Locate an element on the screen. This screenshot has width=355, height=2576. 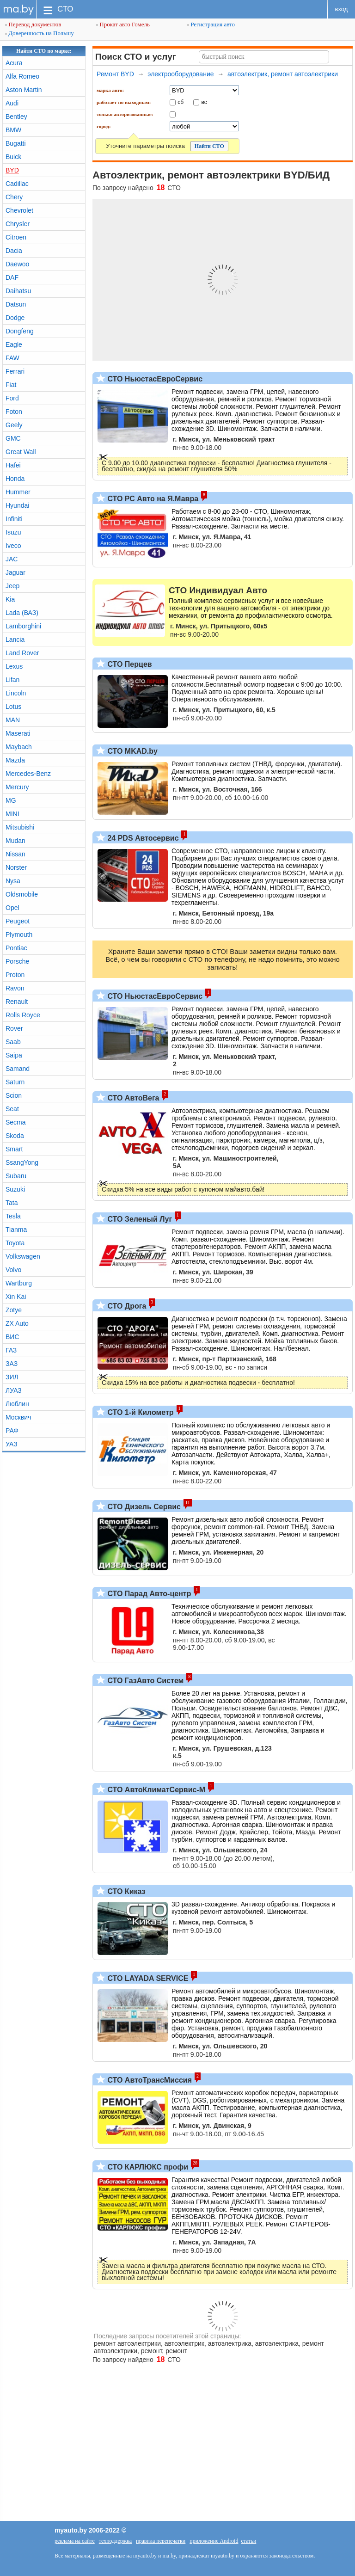
Chery is located at coordinates (14, 197).